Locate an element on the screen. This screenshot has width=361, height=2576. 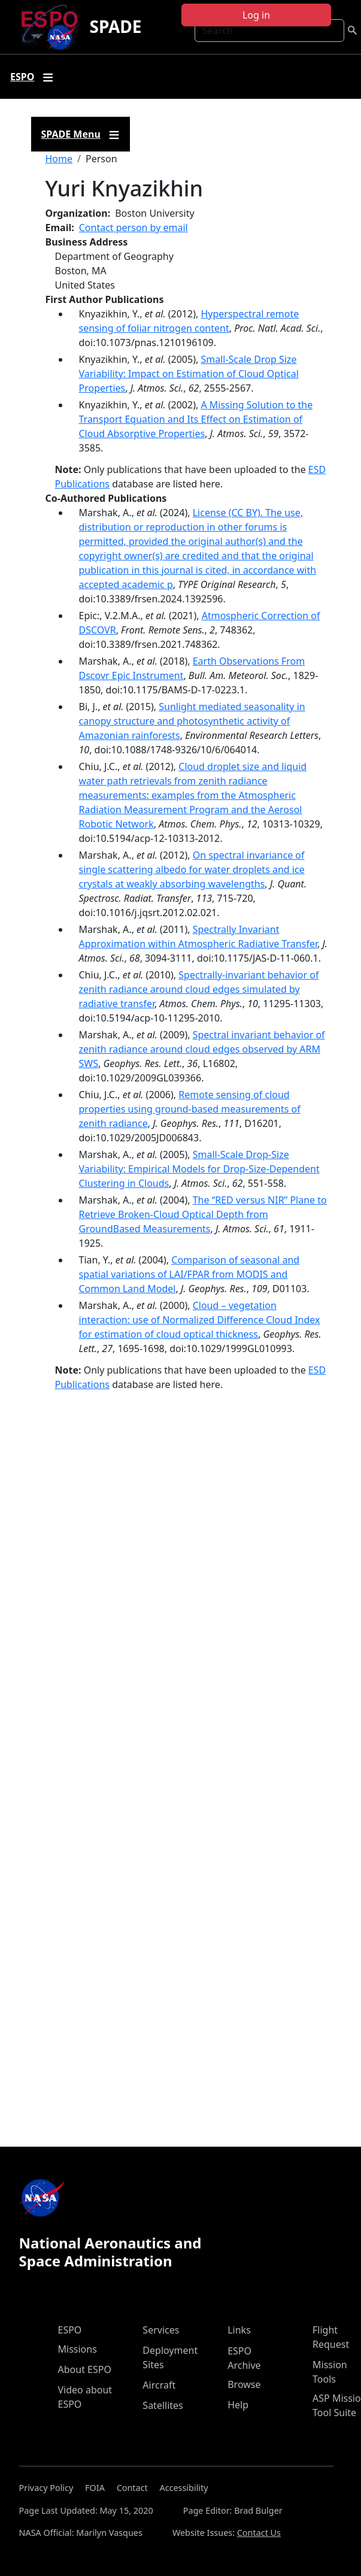
Comparison of seasonal and spatial variations of LAI/FPAR from MODIS and Common Land Model is located at coordinates (189, 1274).